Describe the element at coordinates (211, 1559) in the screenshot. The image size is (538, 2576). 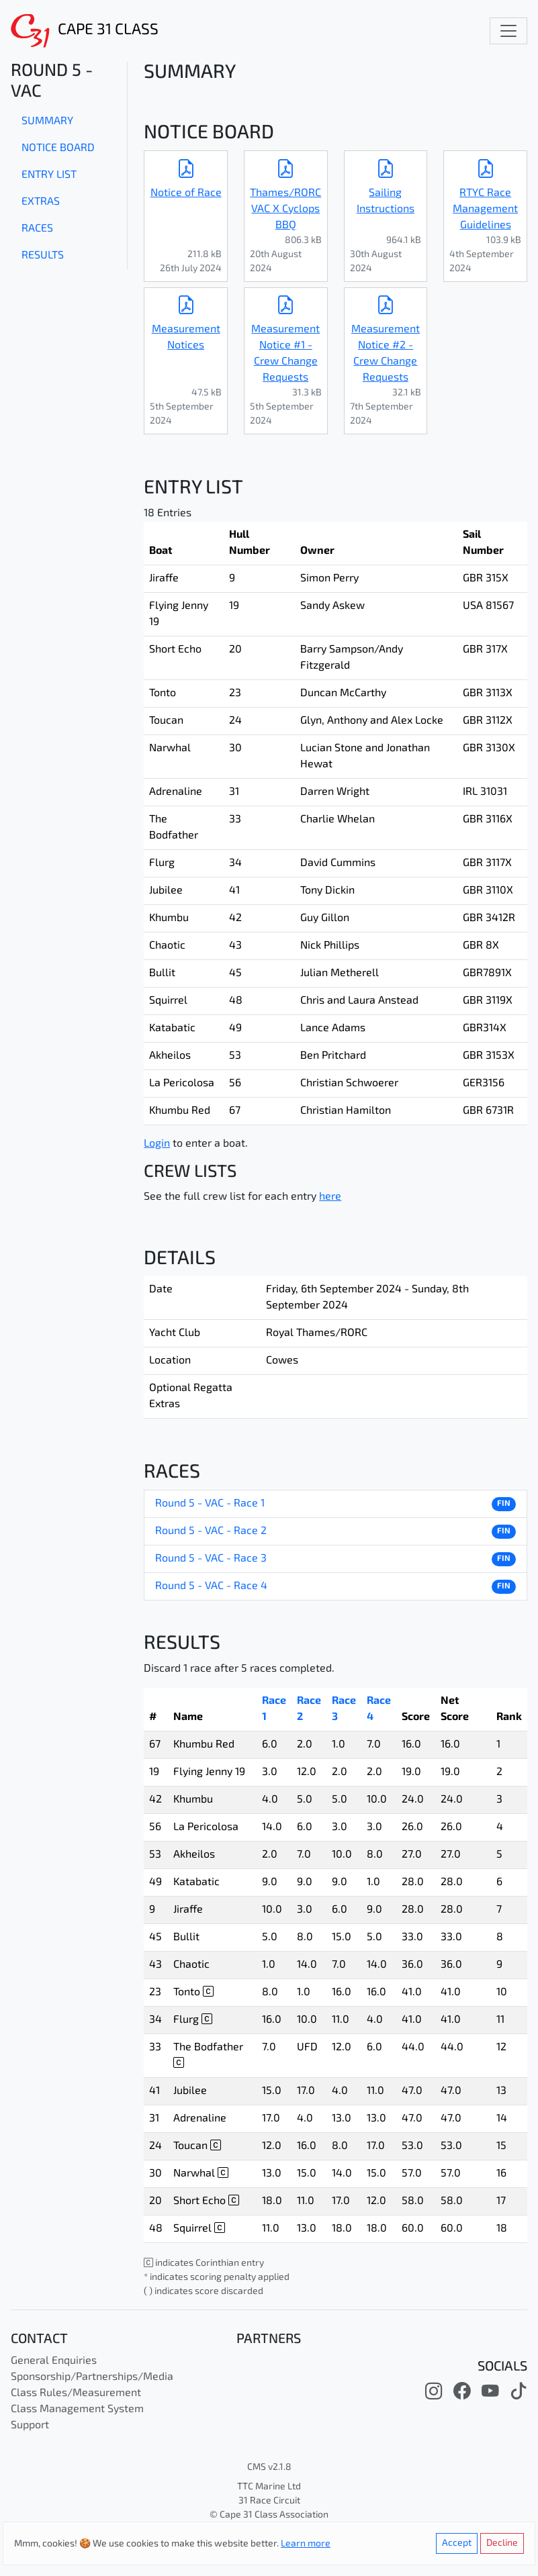
I see `Round 5 - VAC - Race 3` at that location.